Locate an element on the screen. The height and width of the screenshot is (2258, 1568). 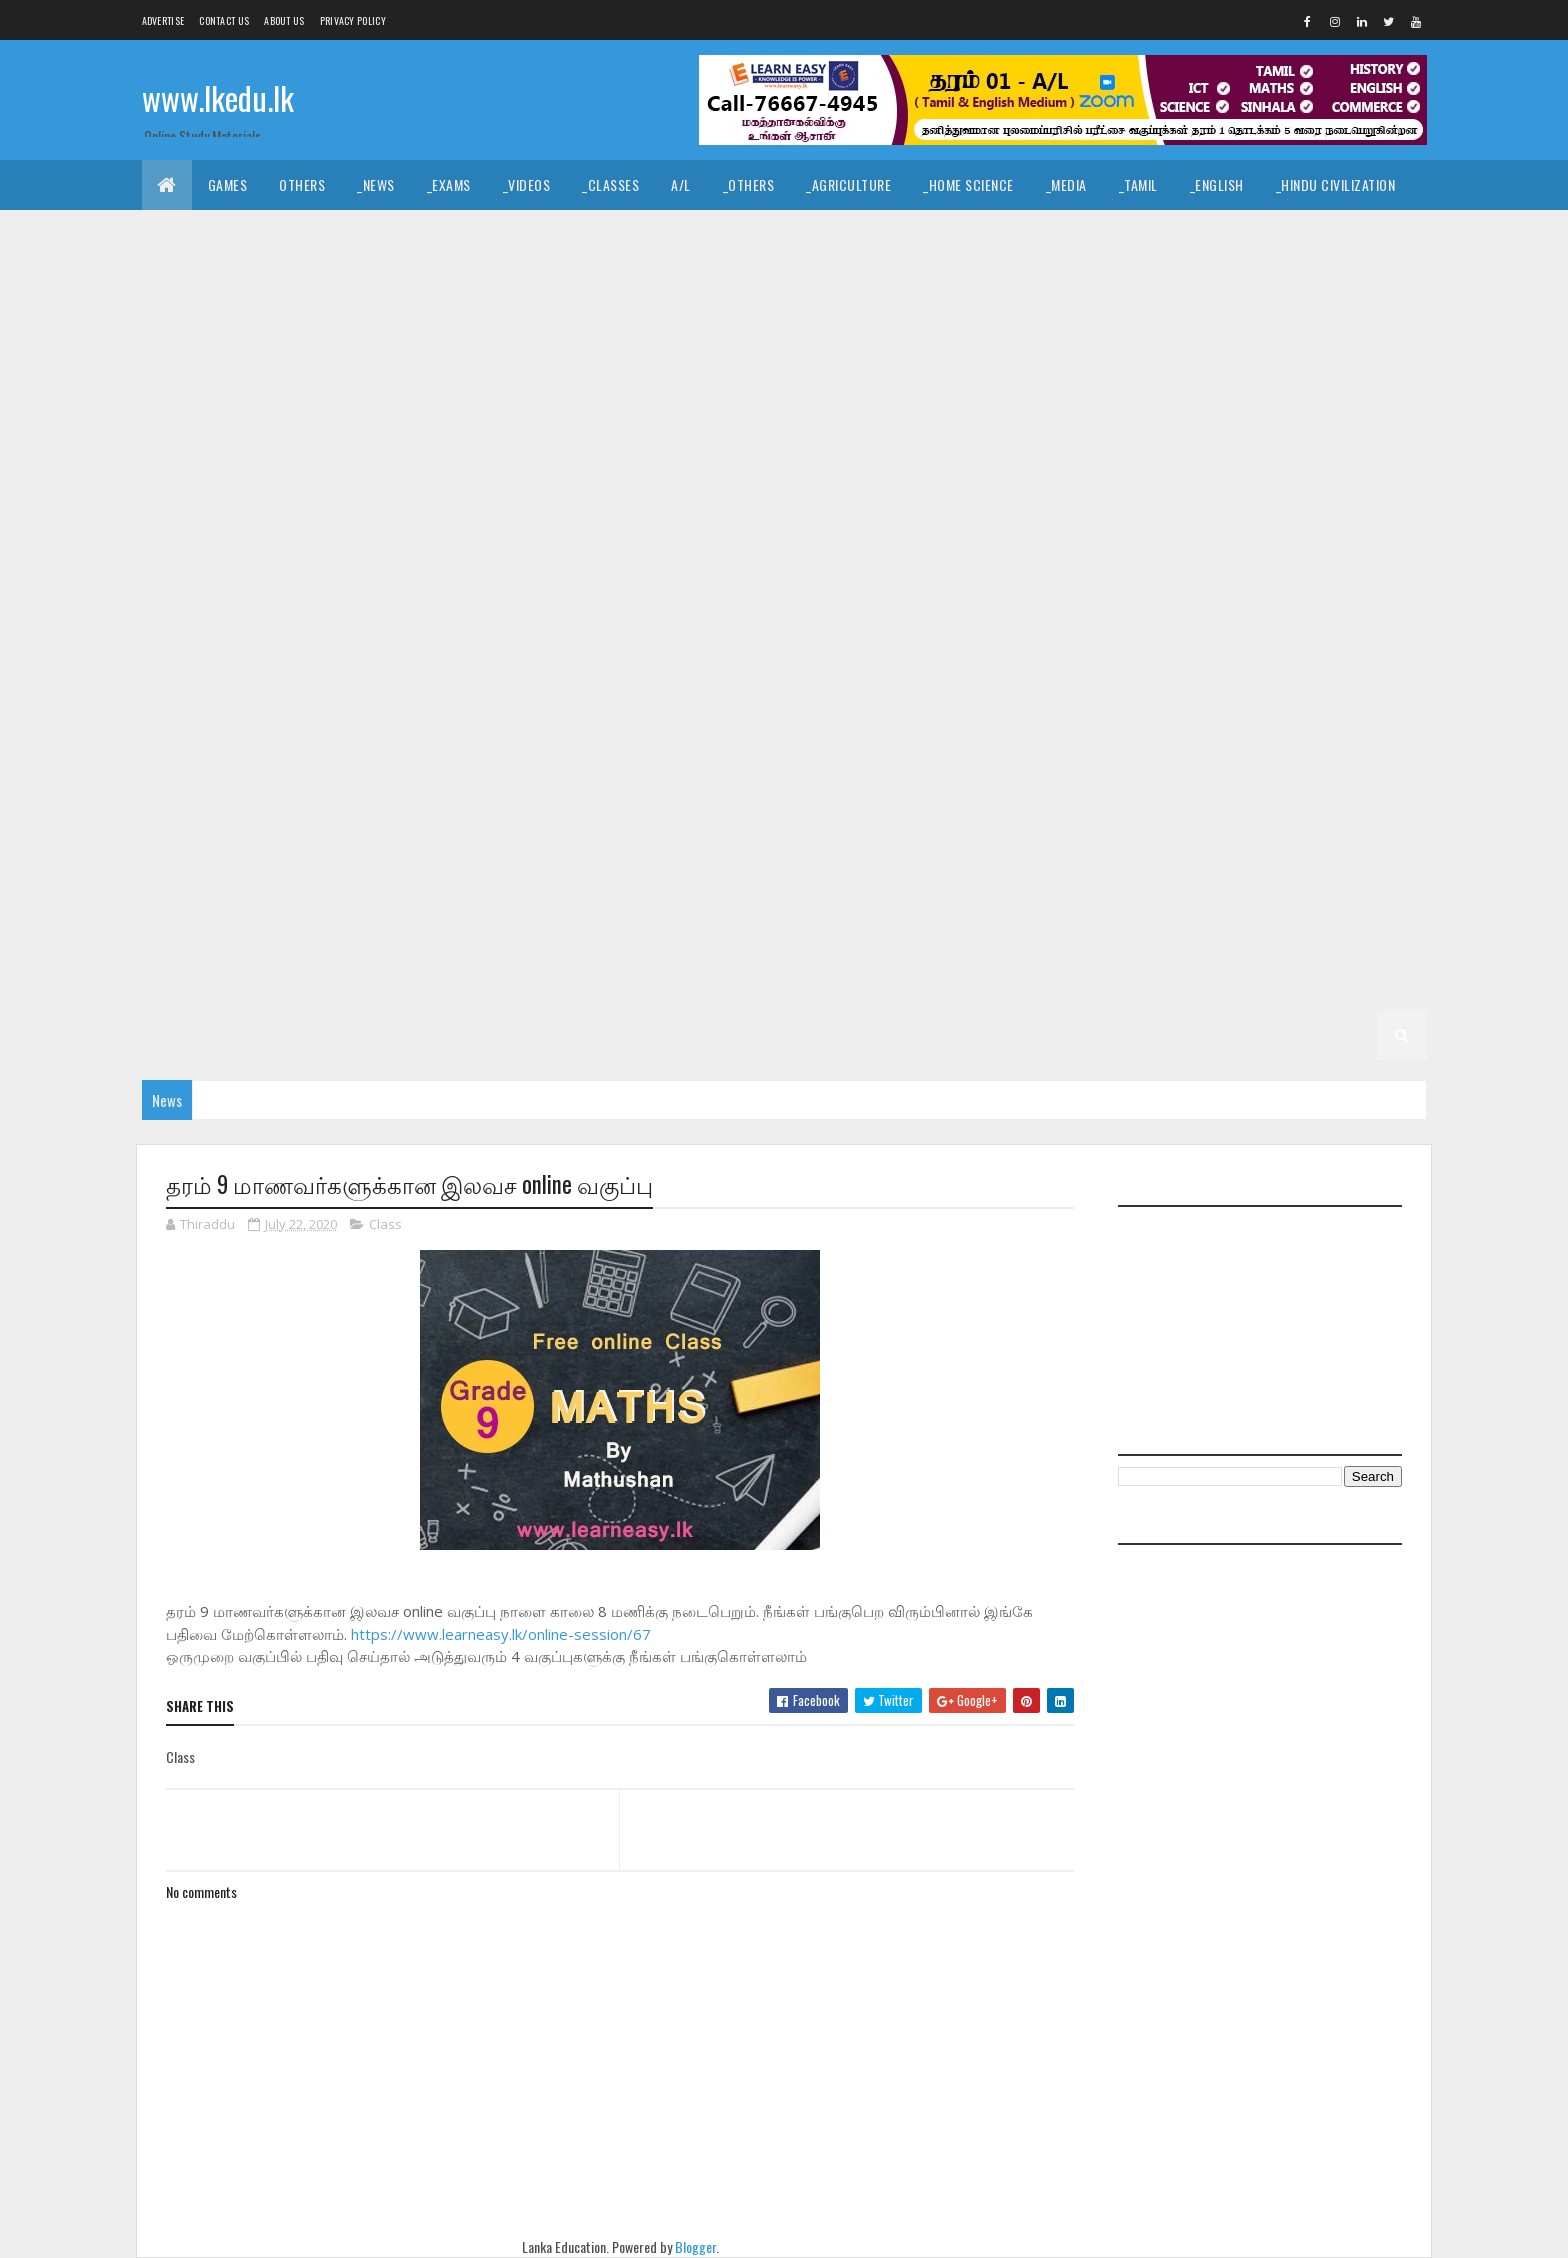
_G11 Art is located at coordinates (466, 334).